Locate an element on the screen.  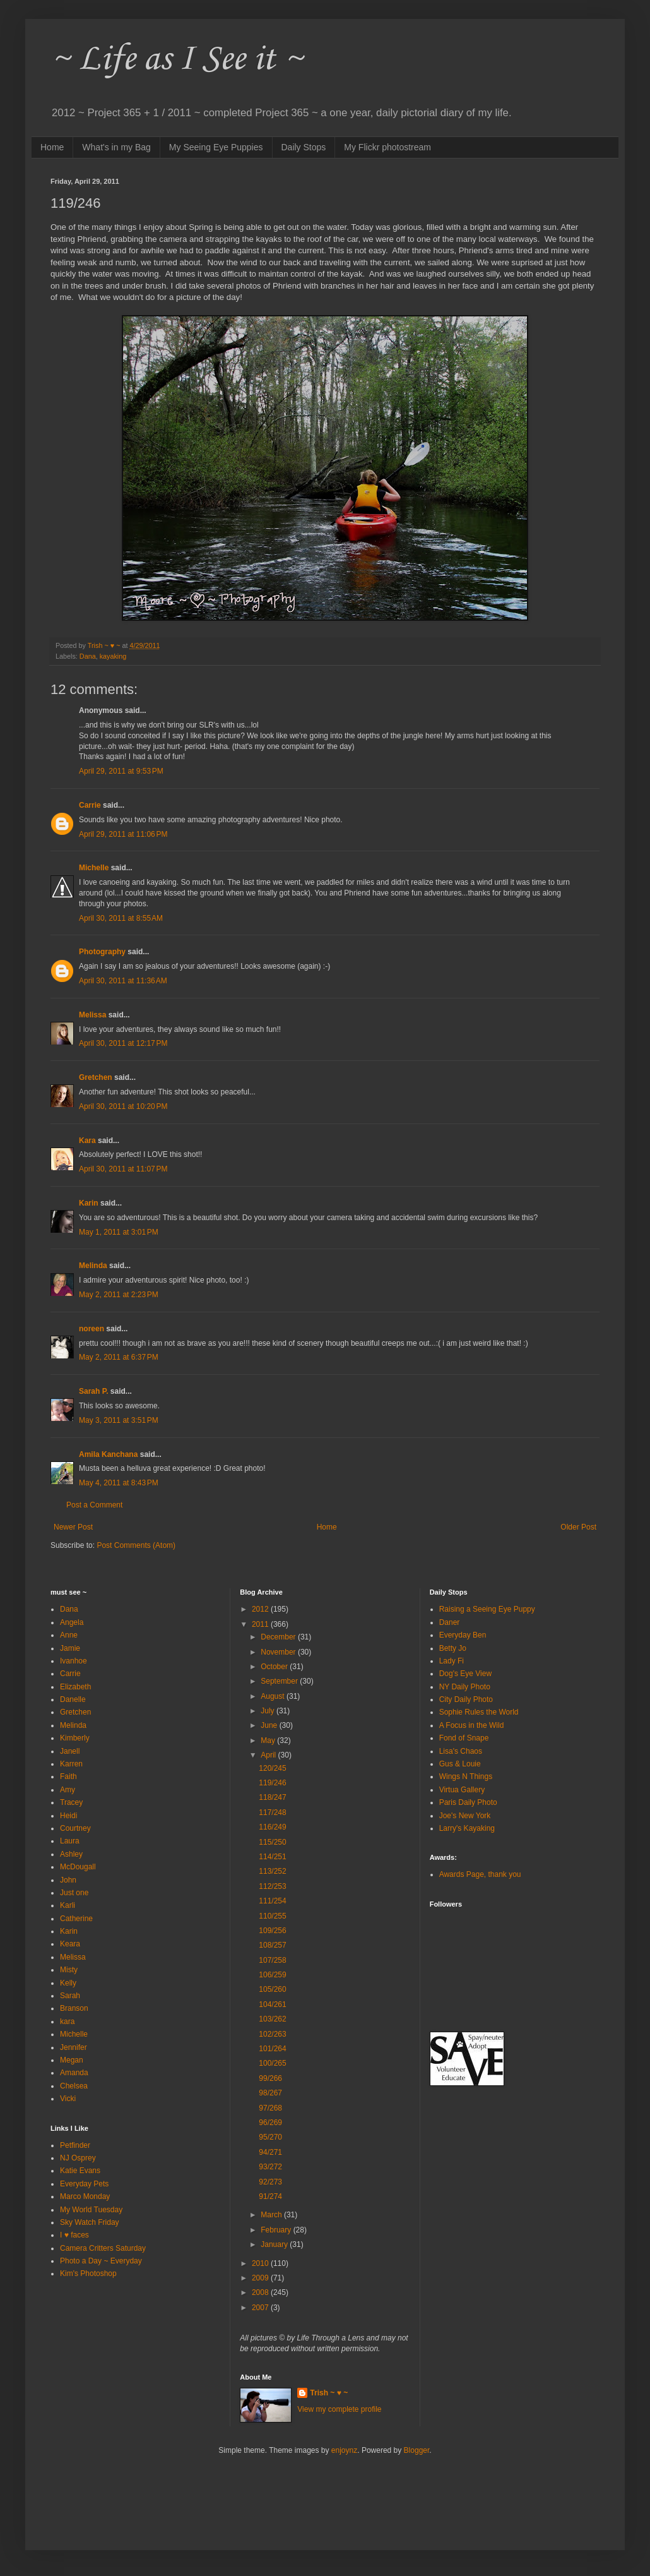
111/254 is located at coordinates (272, 1900).